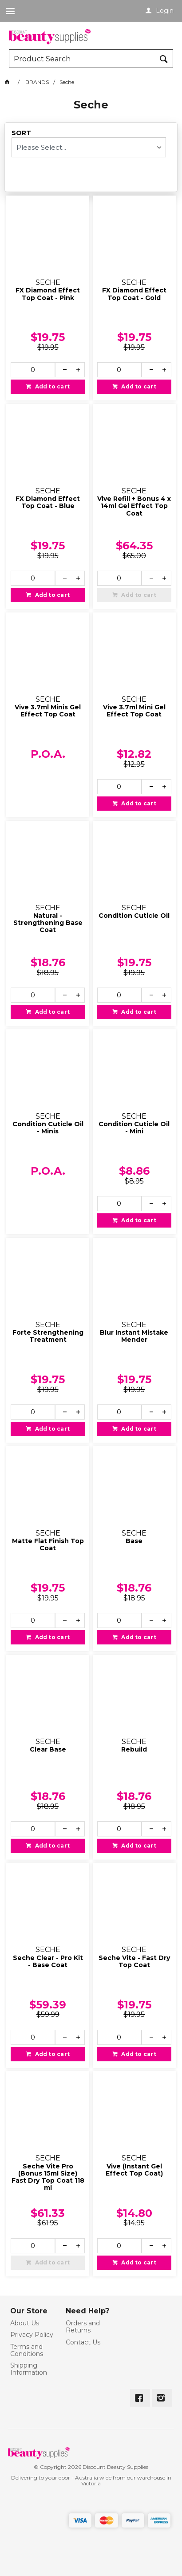 Image resolution: width=182 pixels, height=2576 pixels. What do you see at coordinates (134, 1336) in the screenshot?
I see `Blur Instant Mistake Mender` at bounding box center [134, 1336].